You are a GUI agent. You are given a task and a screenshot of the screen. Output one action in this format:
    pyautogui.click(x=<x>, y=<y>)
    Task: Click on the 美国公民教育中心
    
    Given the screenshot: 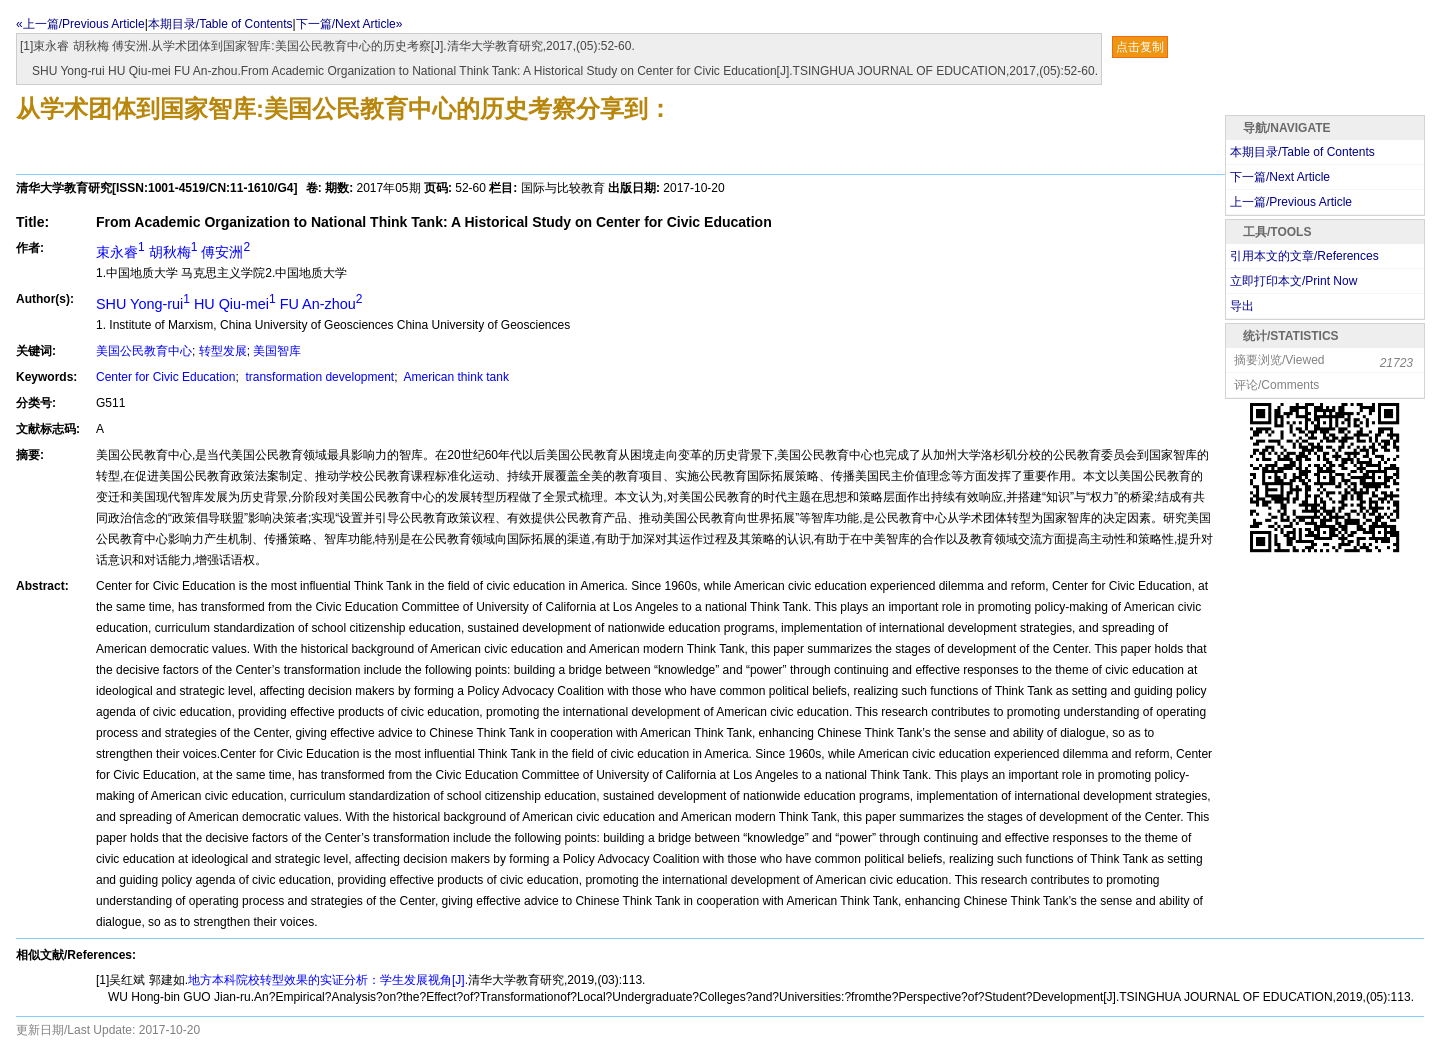 What is the action you would take?
    pyautogui.click(x=144, y=351)
    